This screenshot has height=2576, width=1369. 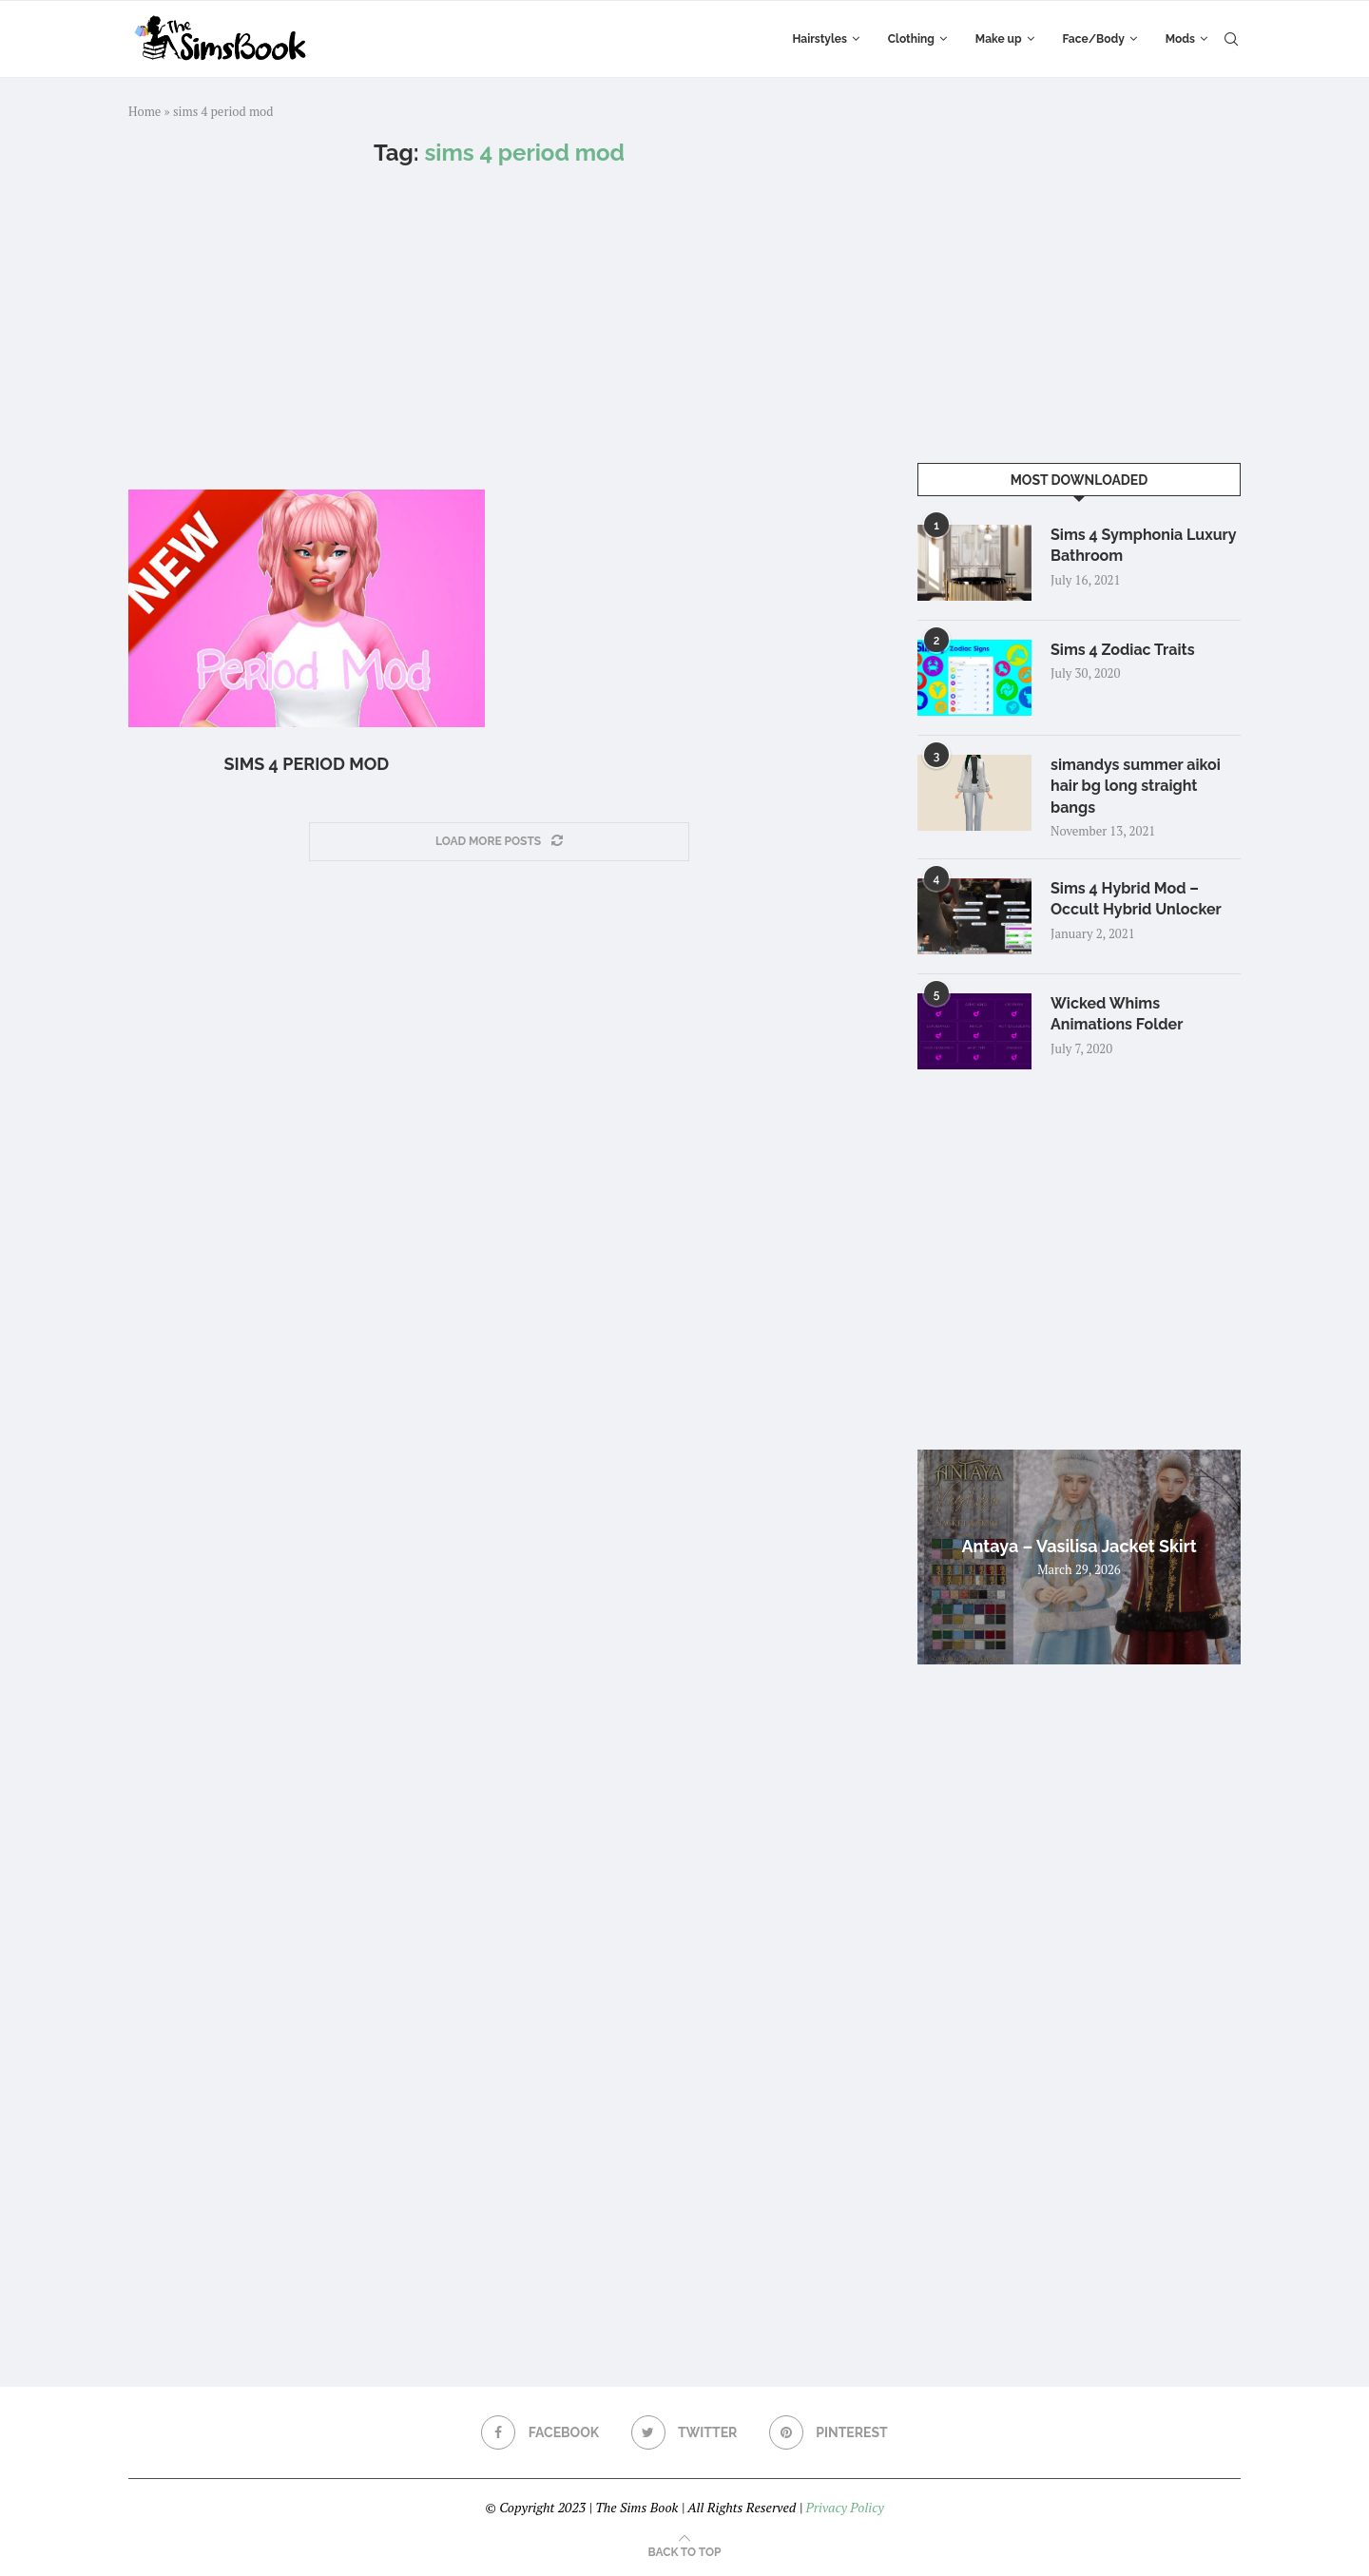 I want to click on Privacy Policy, so click(x=844, y=2507).